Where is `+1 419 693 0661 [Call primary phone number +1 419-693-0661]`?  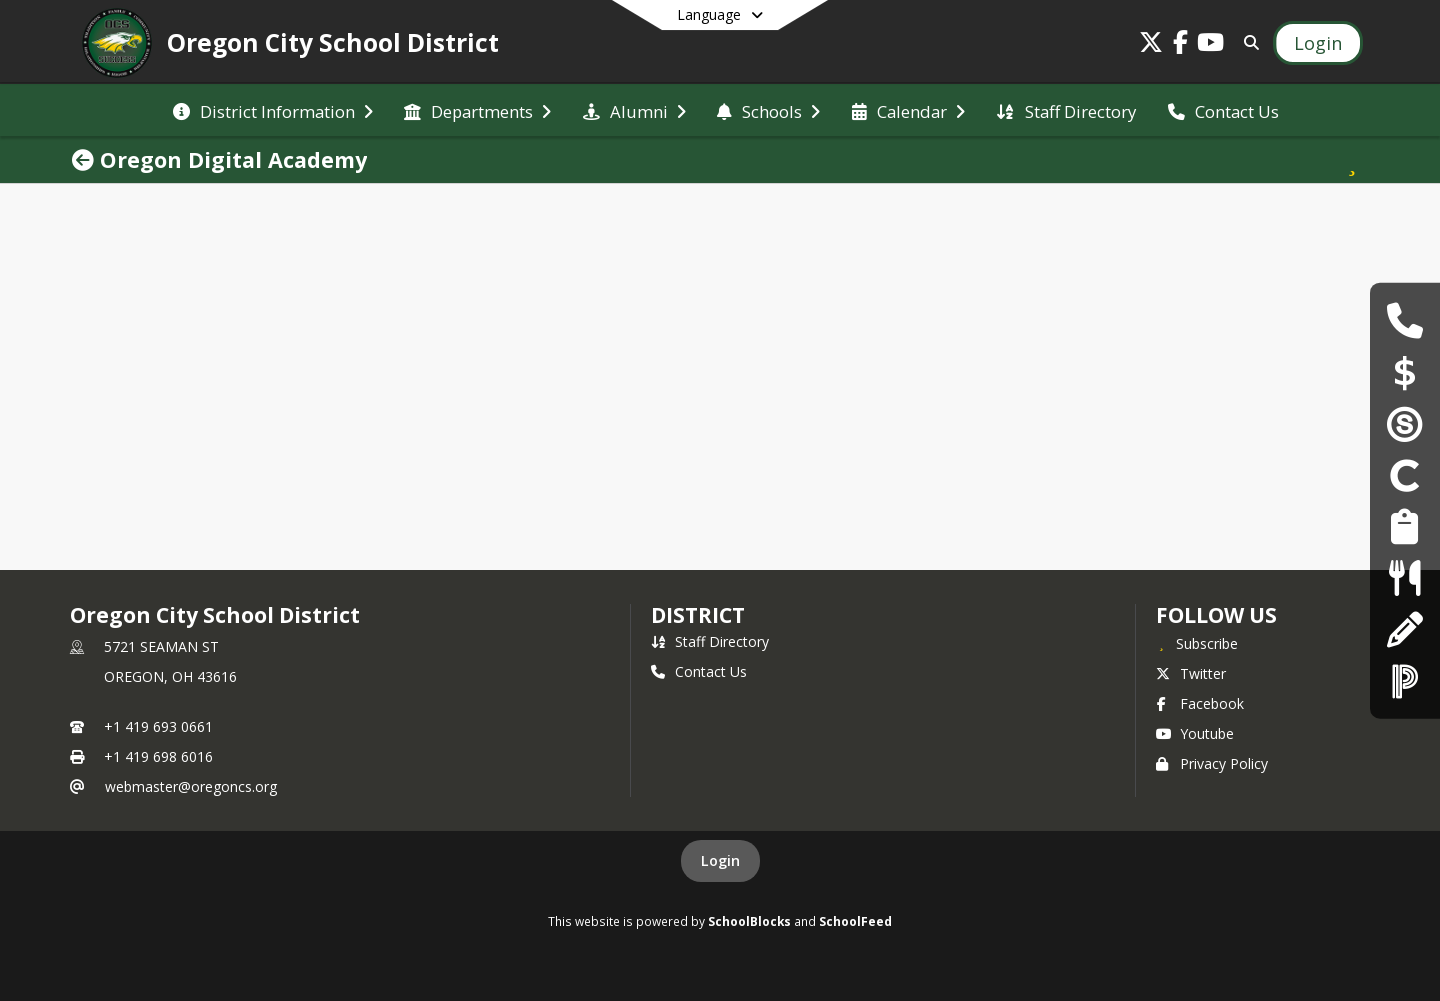
+1 419 693 0661 [Call primary phone number +1 419-693-0661] is located at coordinates (158, 726).